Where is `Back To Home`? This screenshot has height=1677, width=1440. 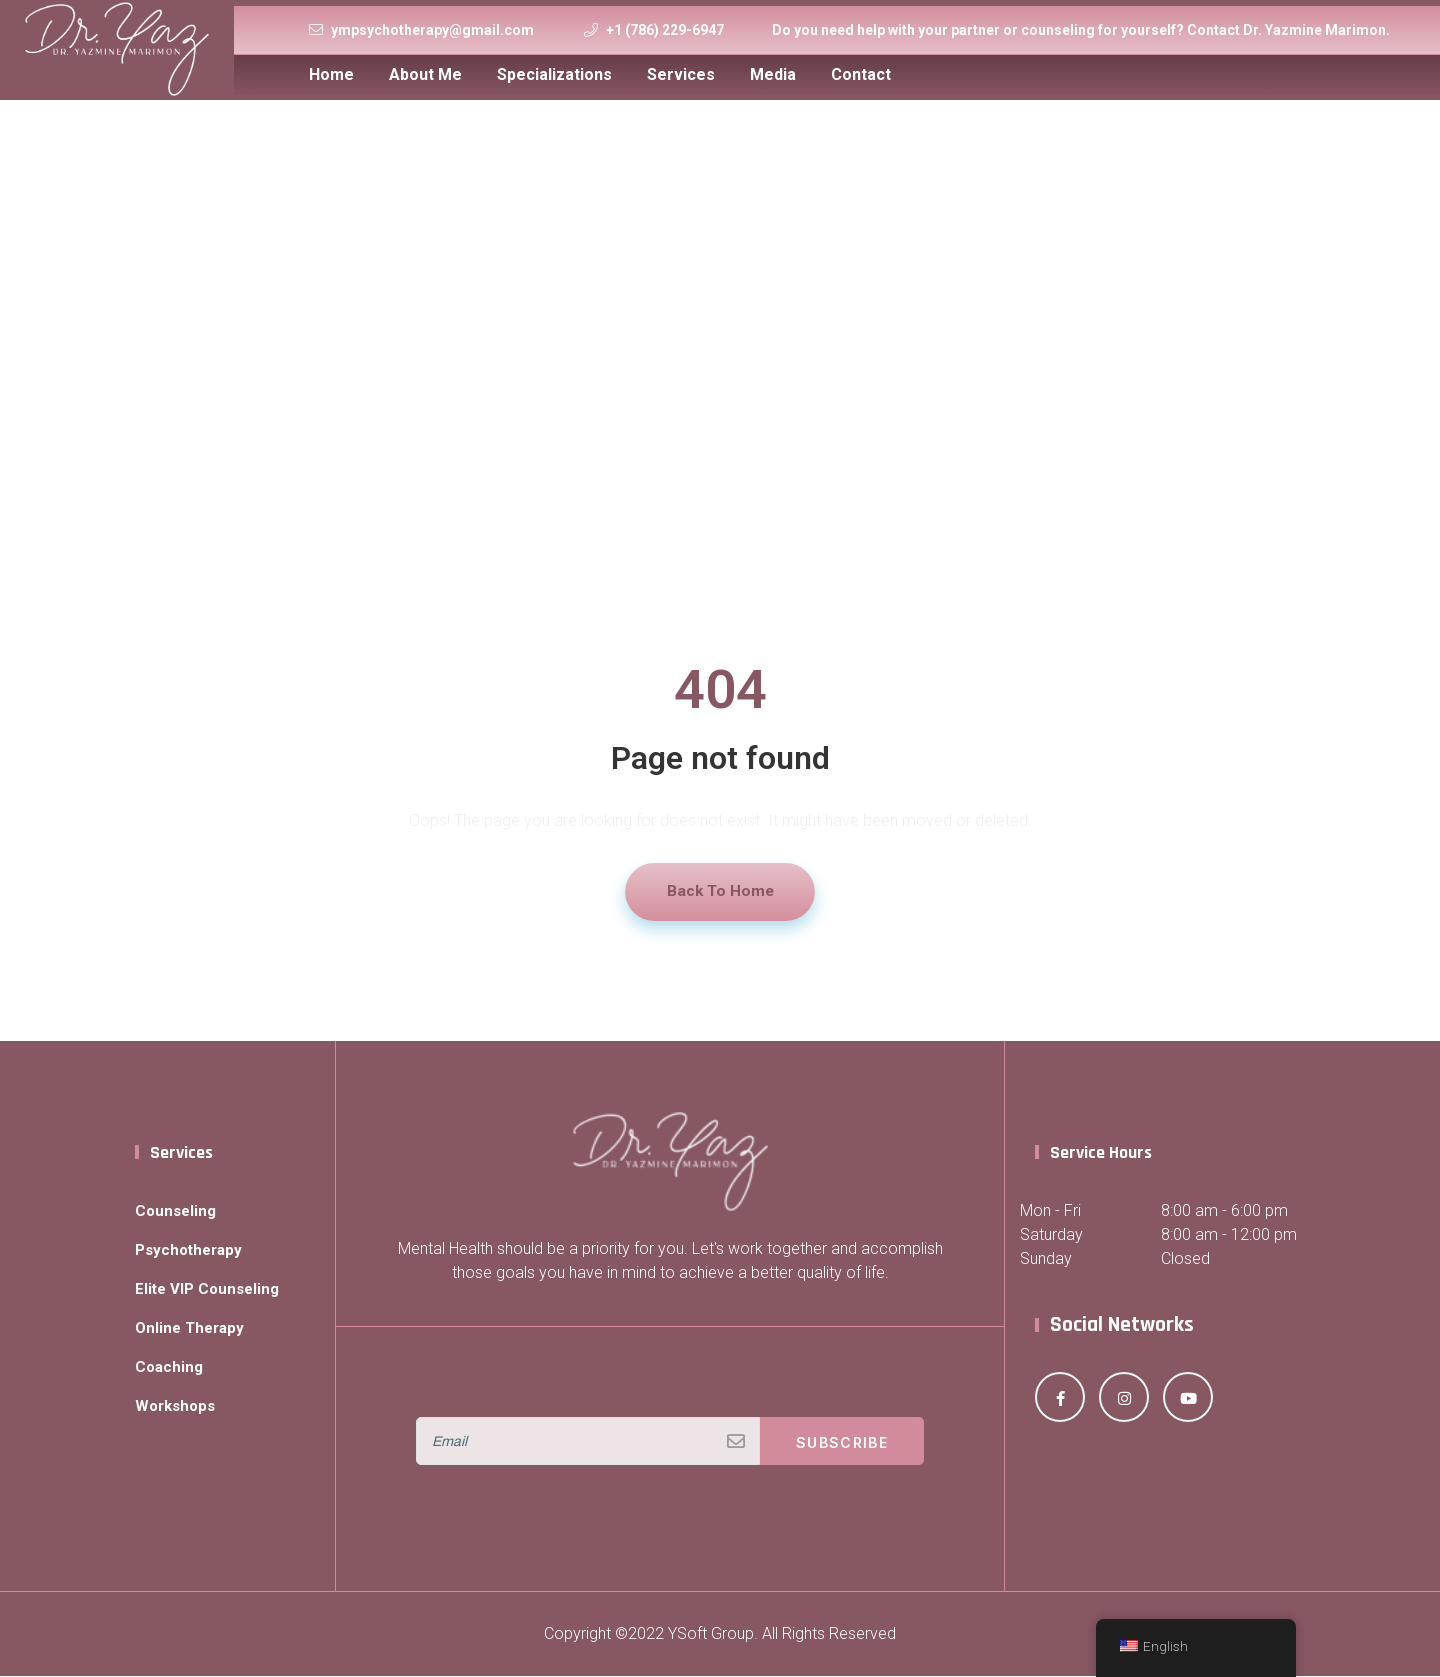
Back To Home is located at coordinates (720, 891).